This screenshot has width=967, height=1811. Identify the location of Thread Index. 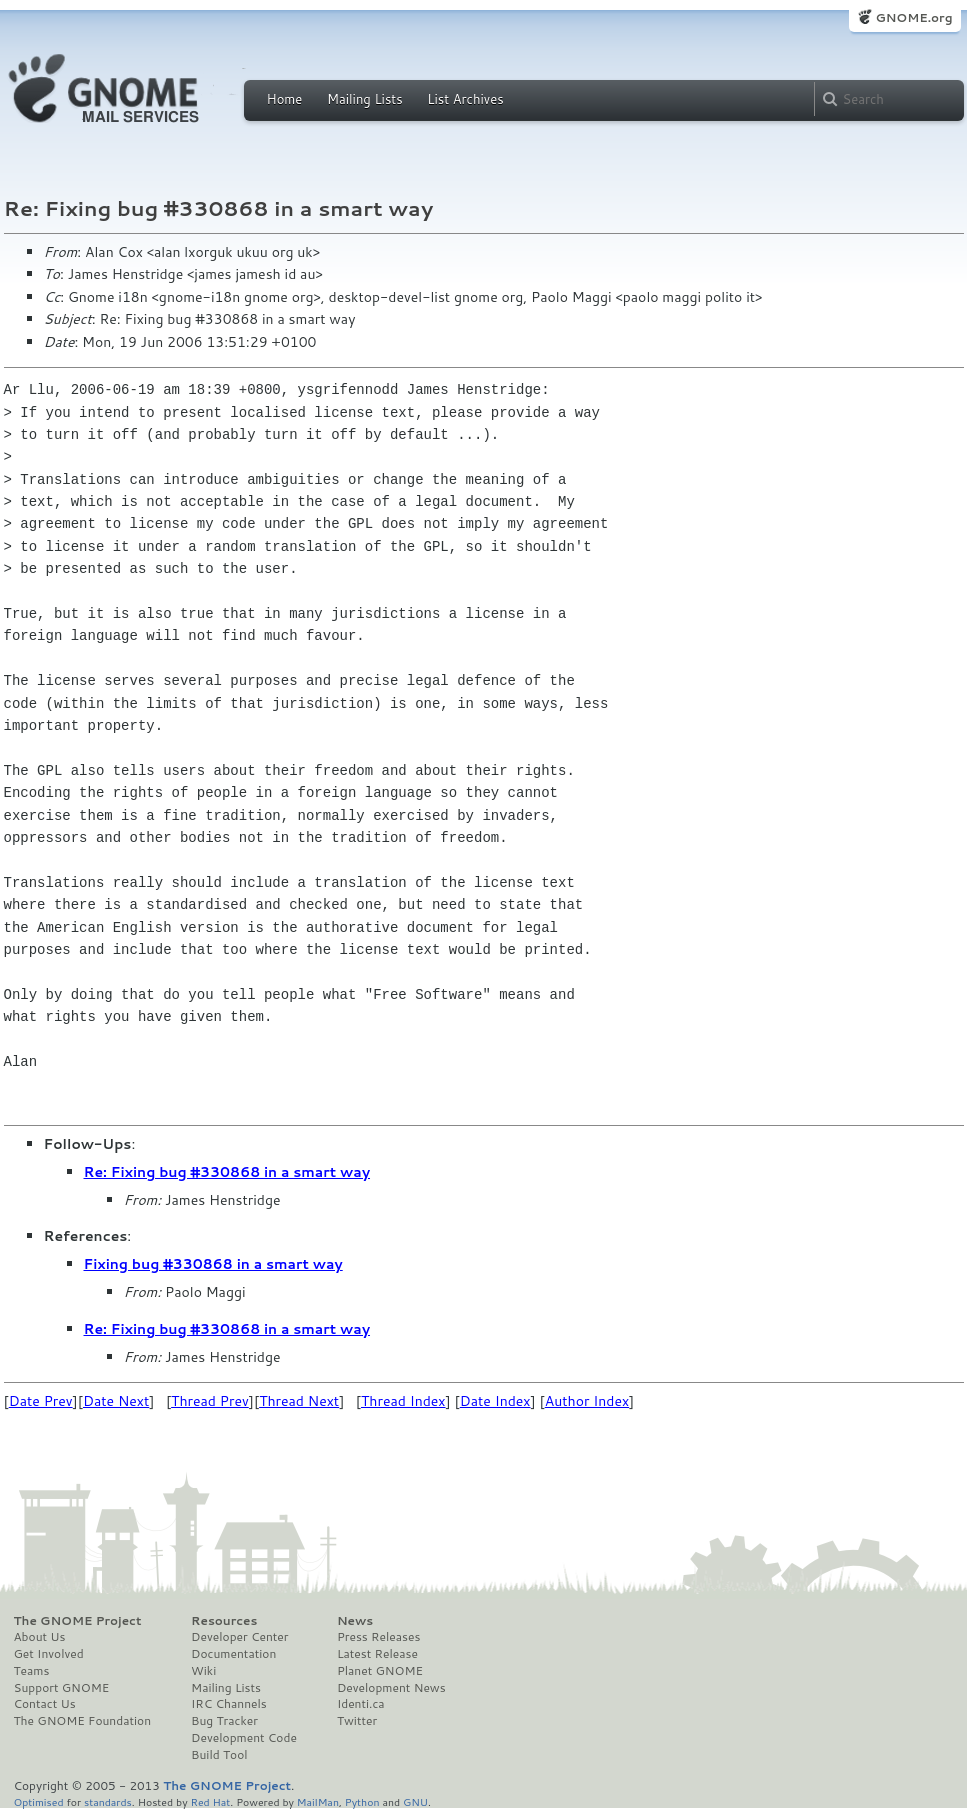
(403, 1401).